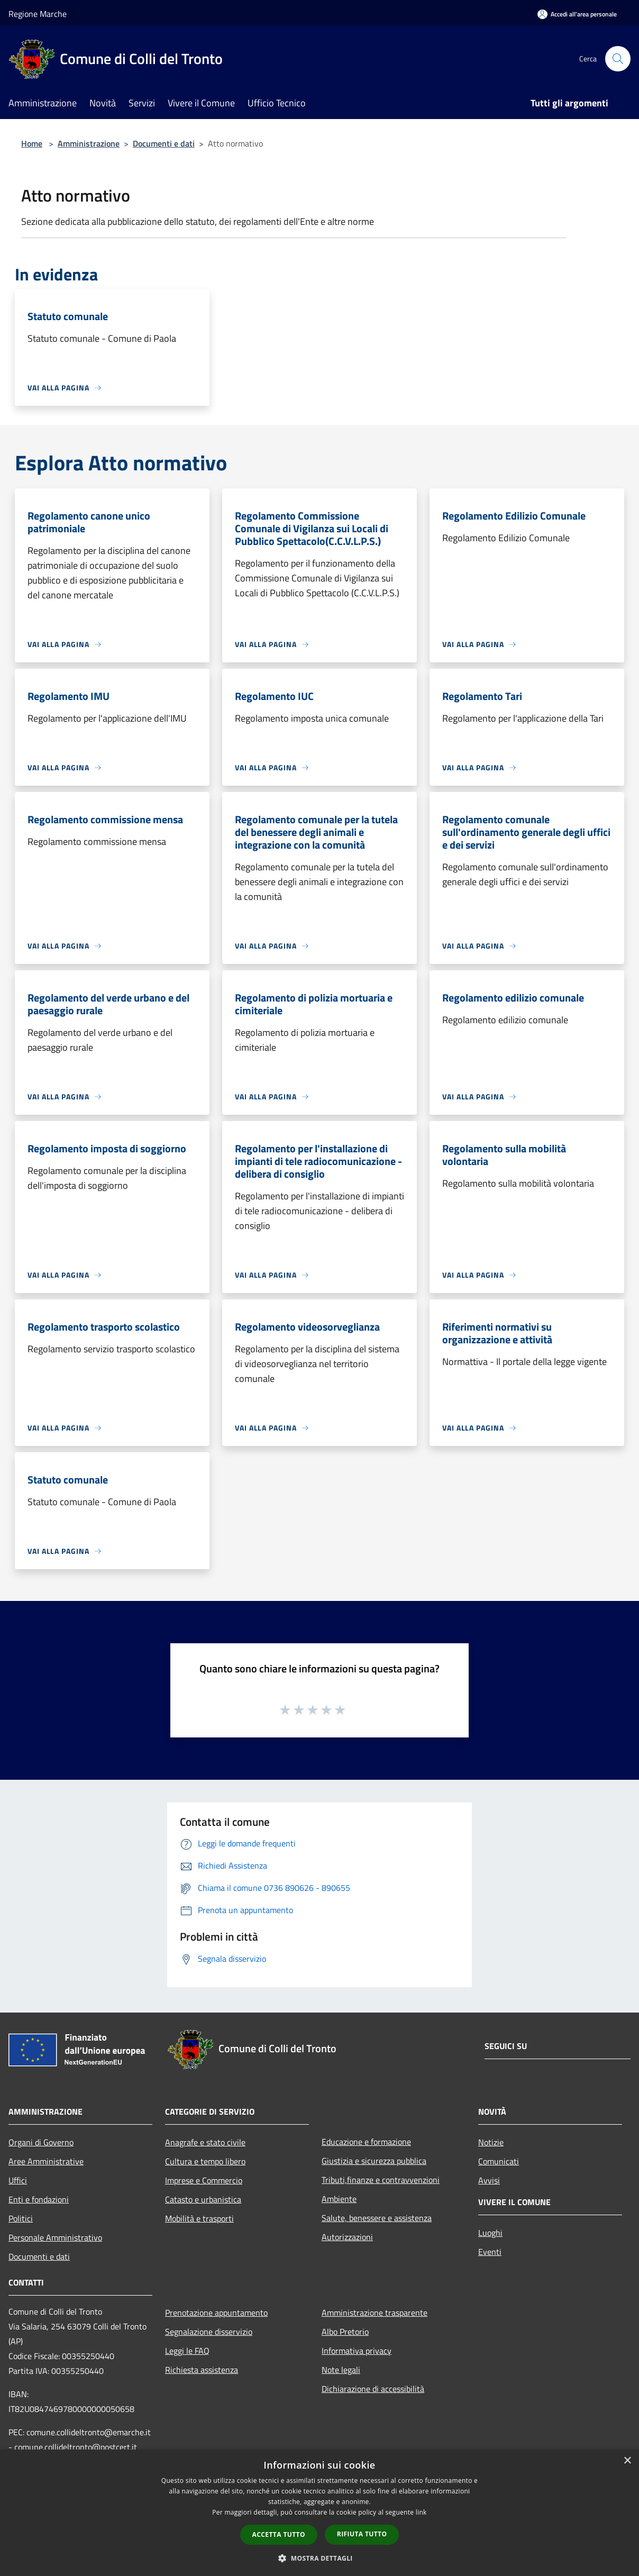  Describe the element at coordinates (421, 2512) in the screenshot. I see `link [link, opens a new window]` at that location.